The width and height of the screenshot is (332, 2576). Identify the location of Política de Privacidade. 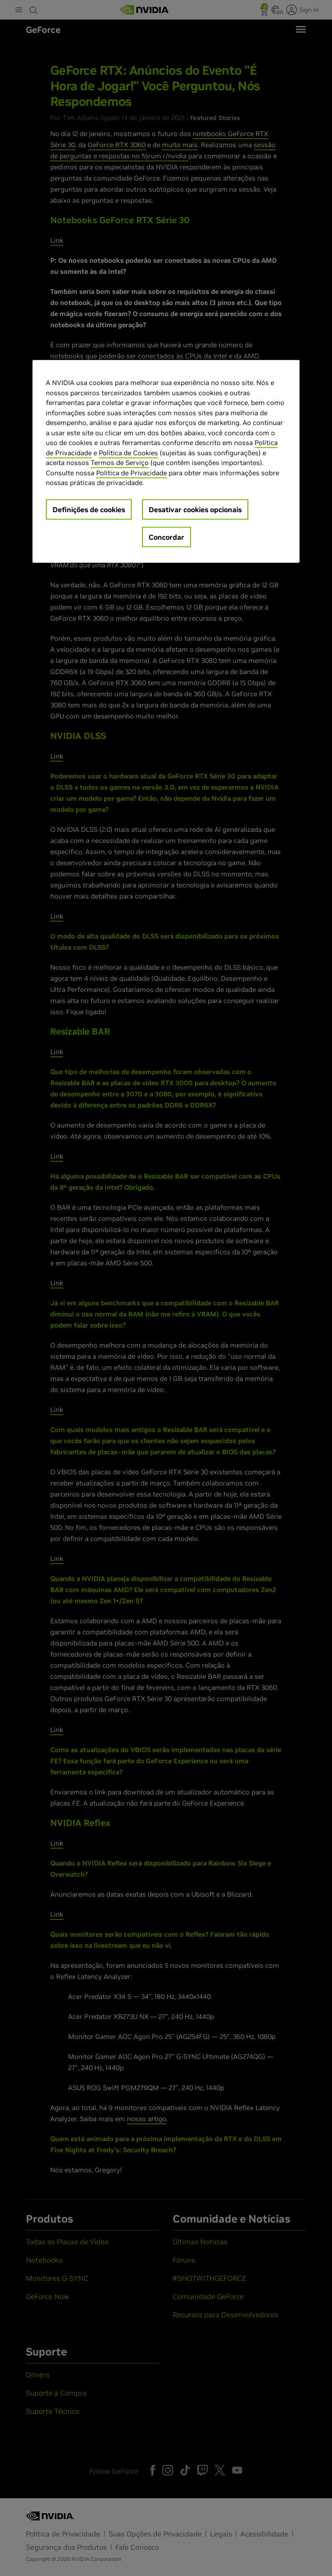
(131, 472).